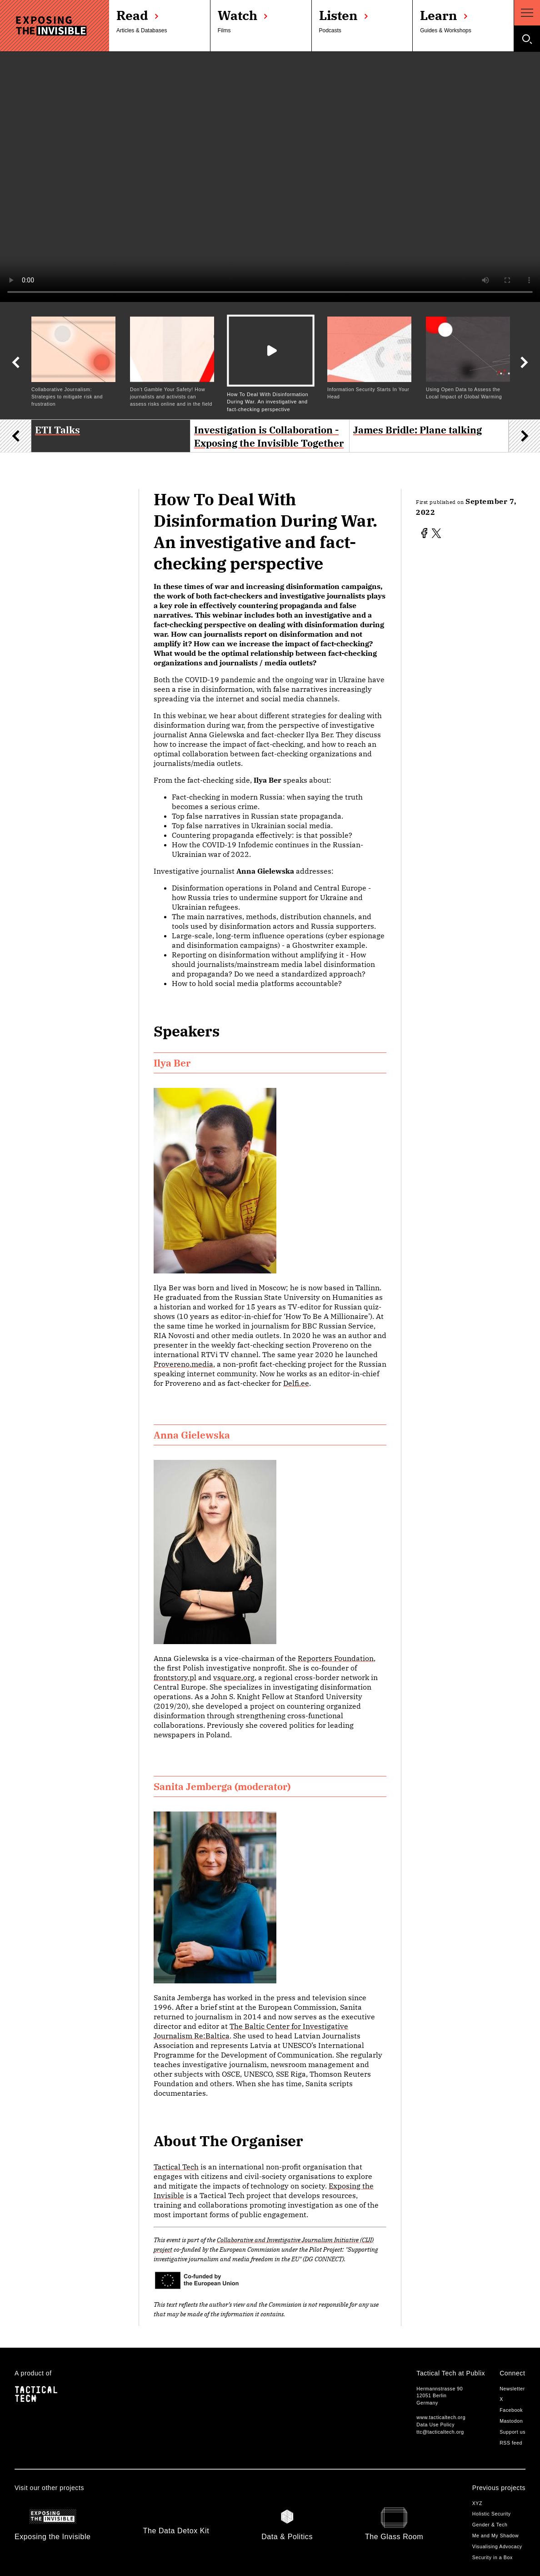 The height and width of the screenshot is (2576, 540). Describe the element at coordinates (491, 2513) in the screenshot. I see `Holistic Security` at that location.